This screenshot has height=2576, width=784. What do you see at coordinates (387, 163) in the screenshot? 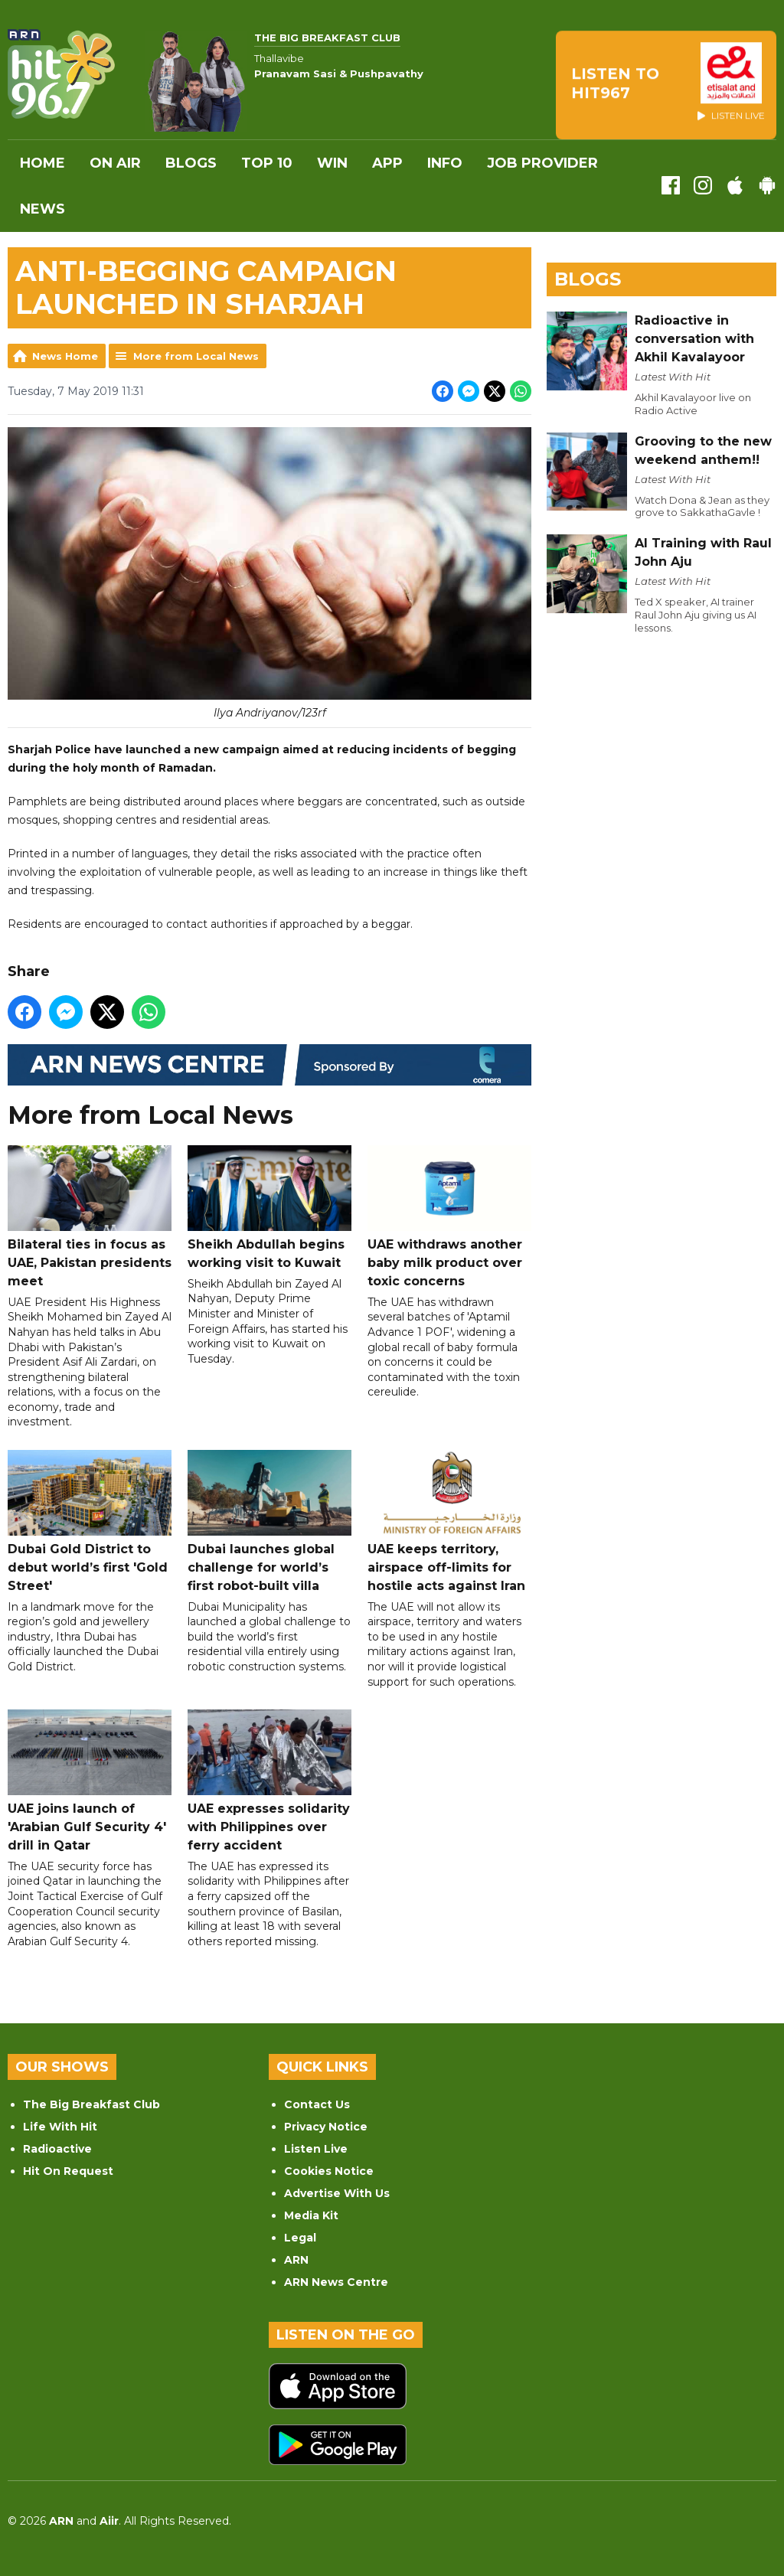
I see `APP` at bounding box center [387, 163].